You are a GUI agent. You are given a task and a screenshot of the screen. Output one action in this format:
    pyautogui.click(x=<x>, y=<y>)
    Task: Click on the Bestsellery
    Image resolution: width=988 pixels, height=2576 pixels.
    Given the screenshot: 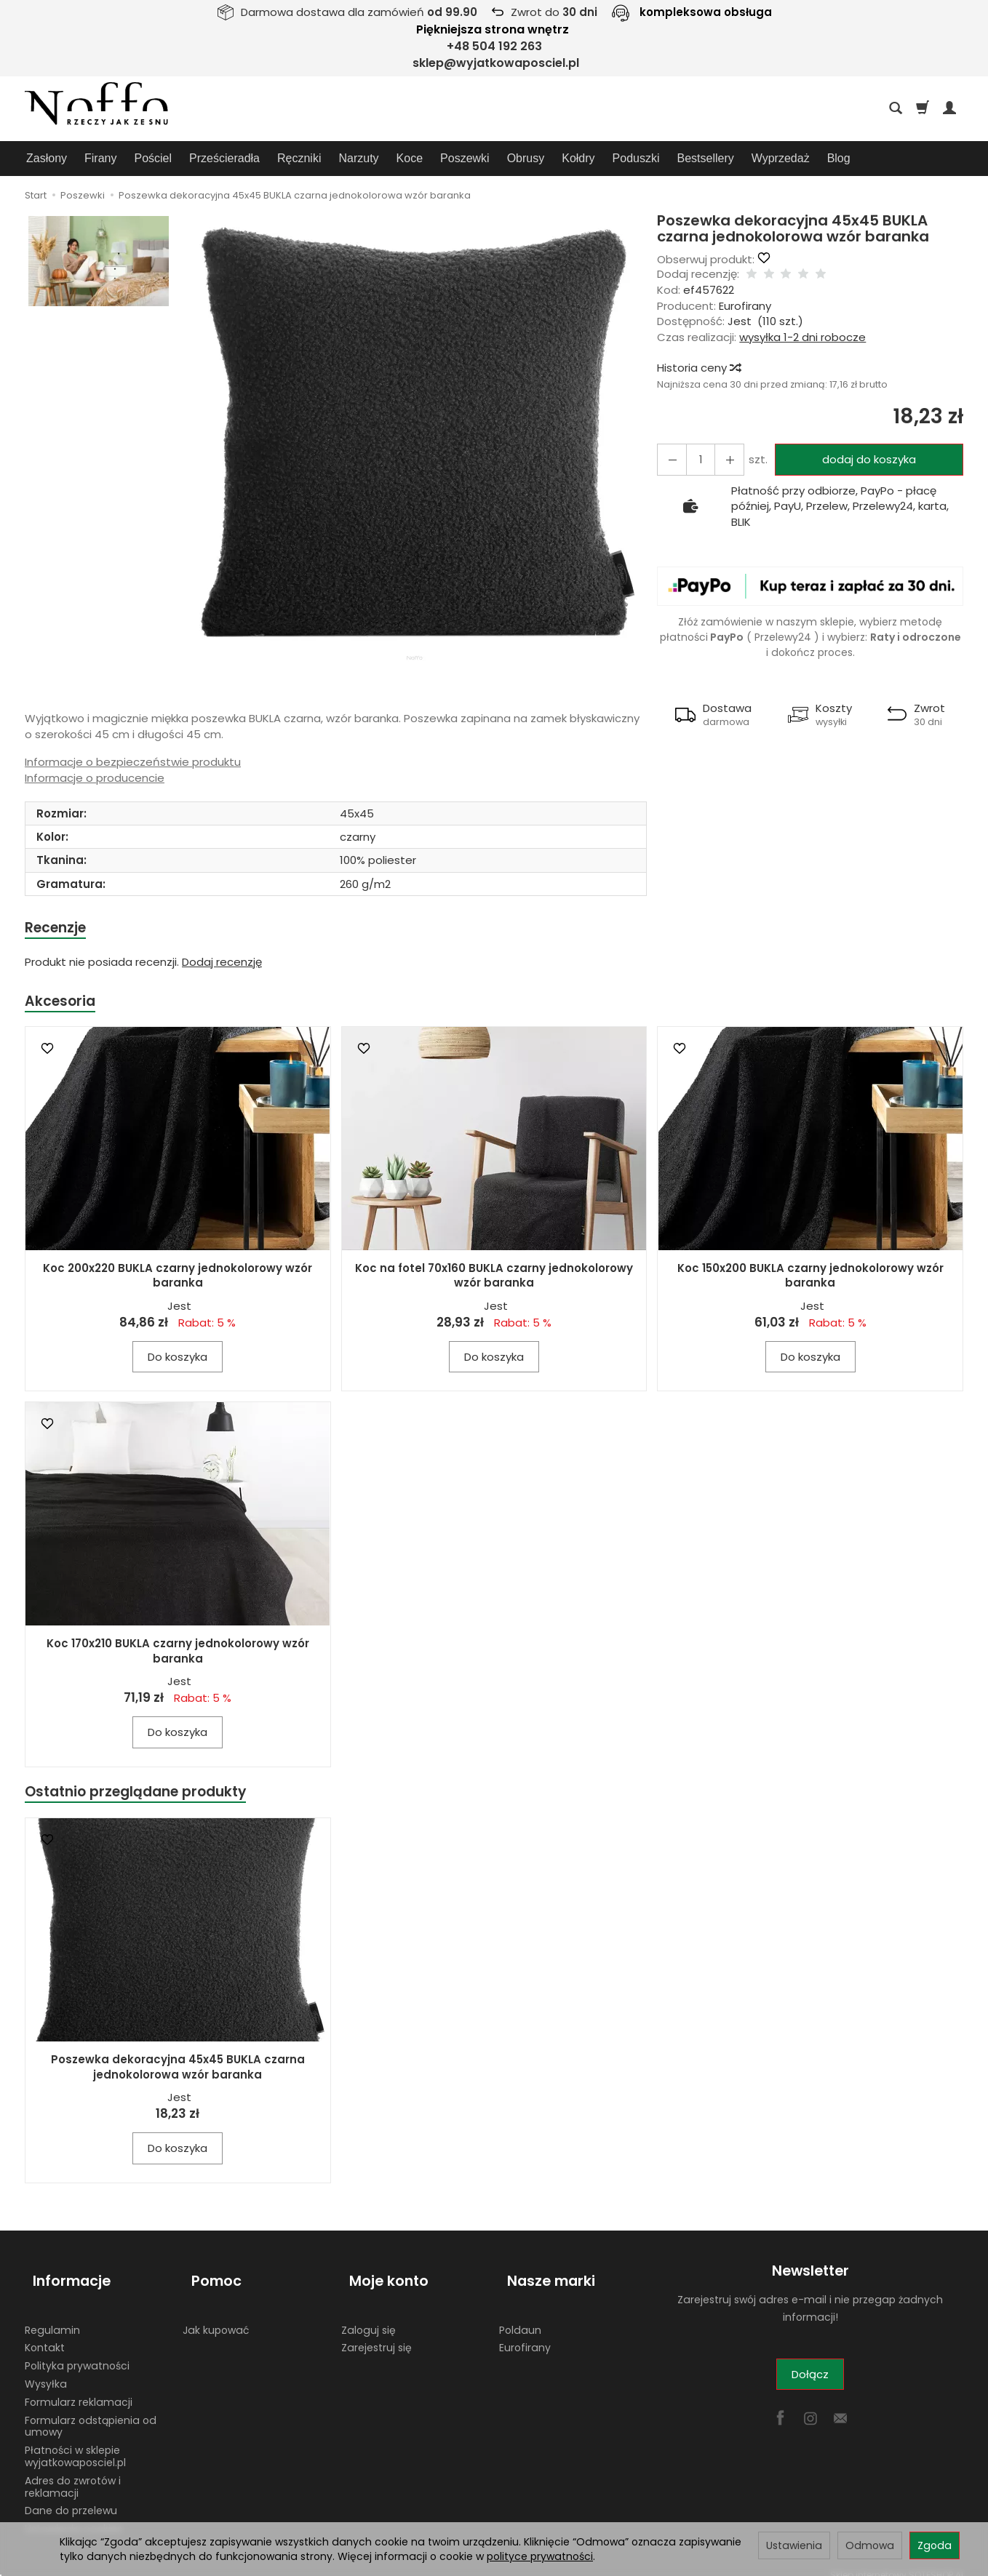 What is the action you would take?
    pyautogui.click(x=705, y=158)
    